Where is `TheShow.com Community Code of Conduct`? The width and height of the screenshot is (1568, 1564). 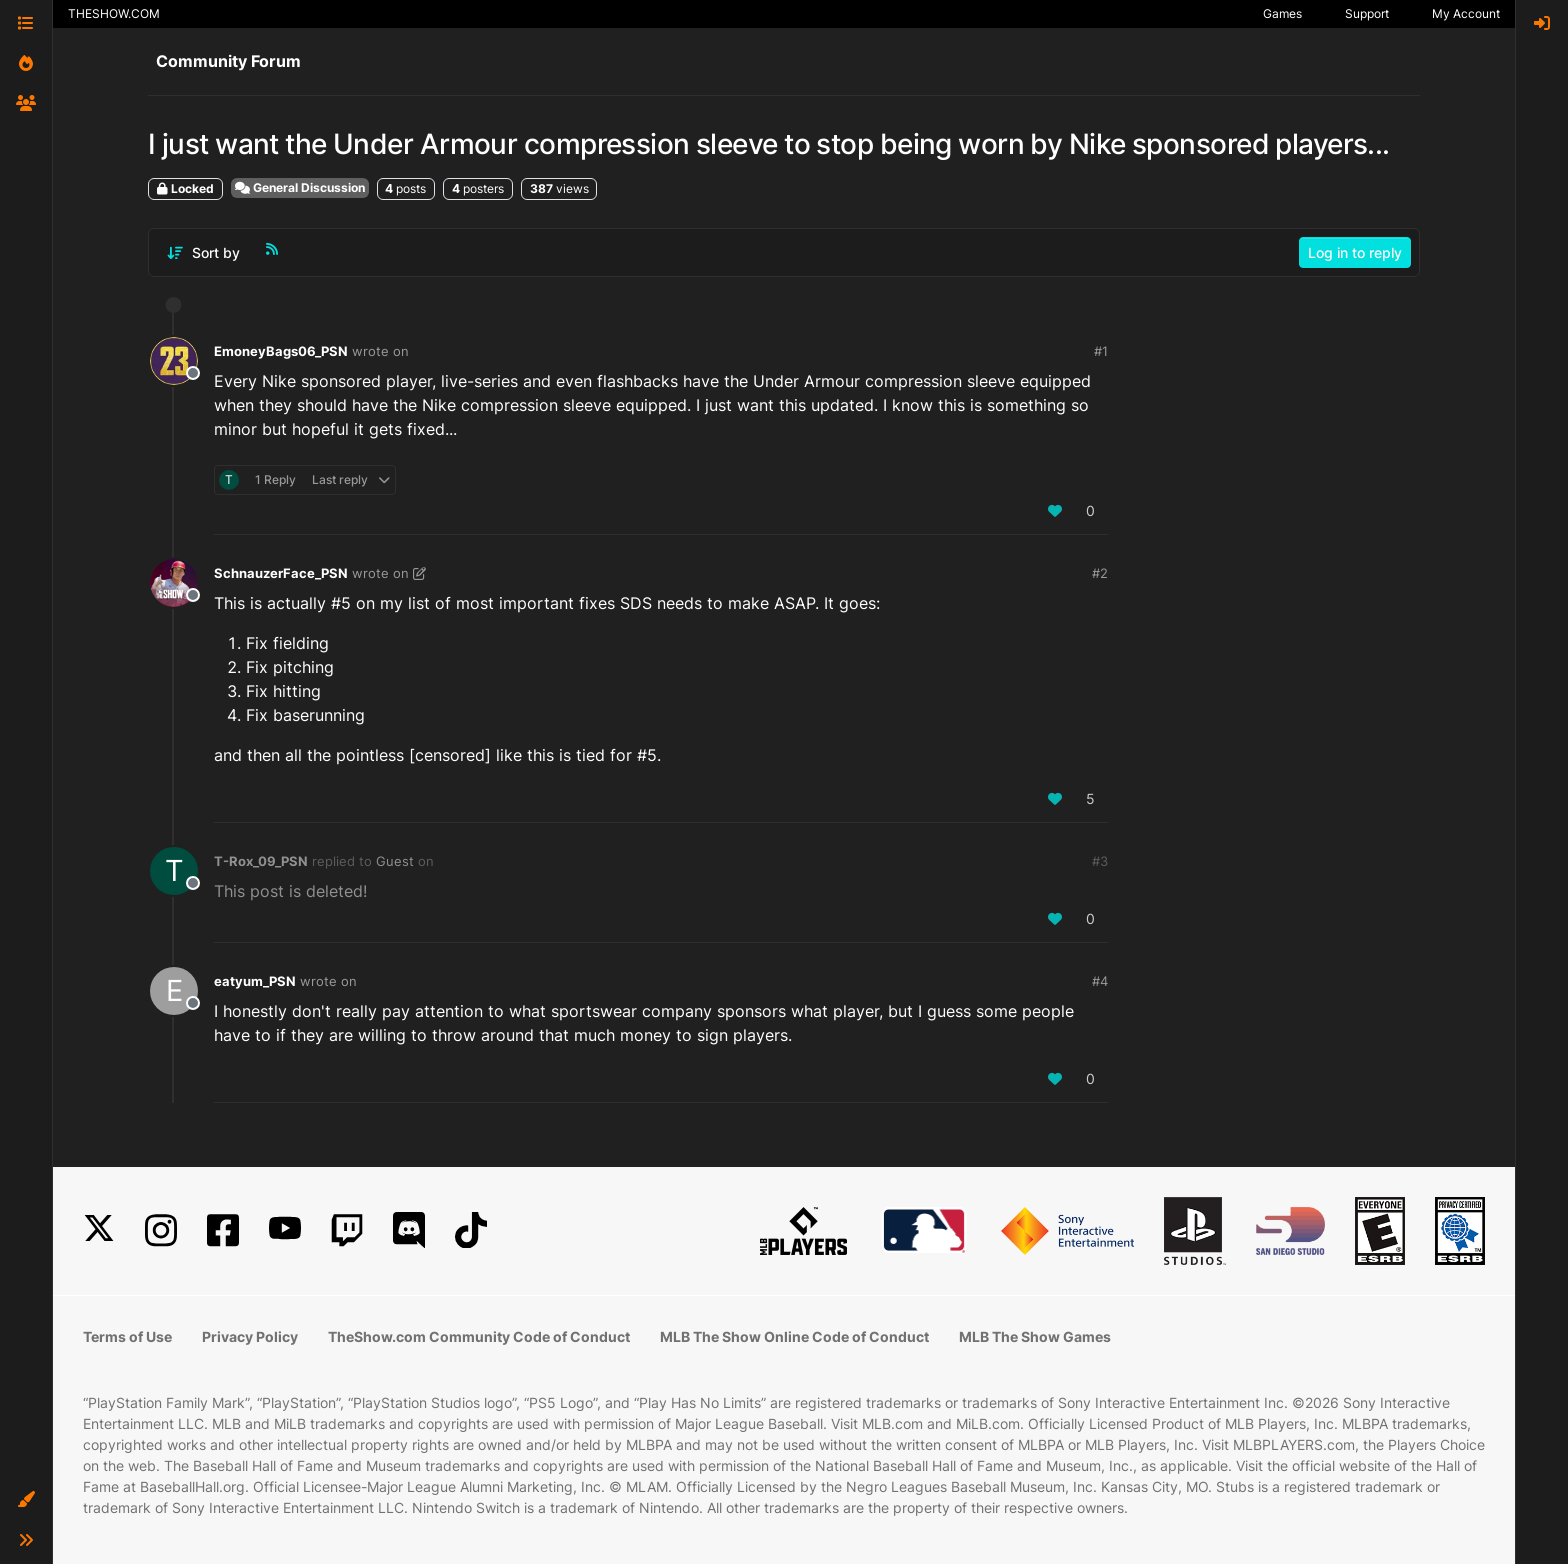 TheShow.com Community Code of Conduct is located at coordinates (479, 1336).